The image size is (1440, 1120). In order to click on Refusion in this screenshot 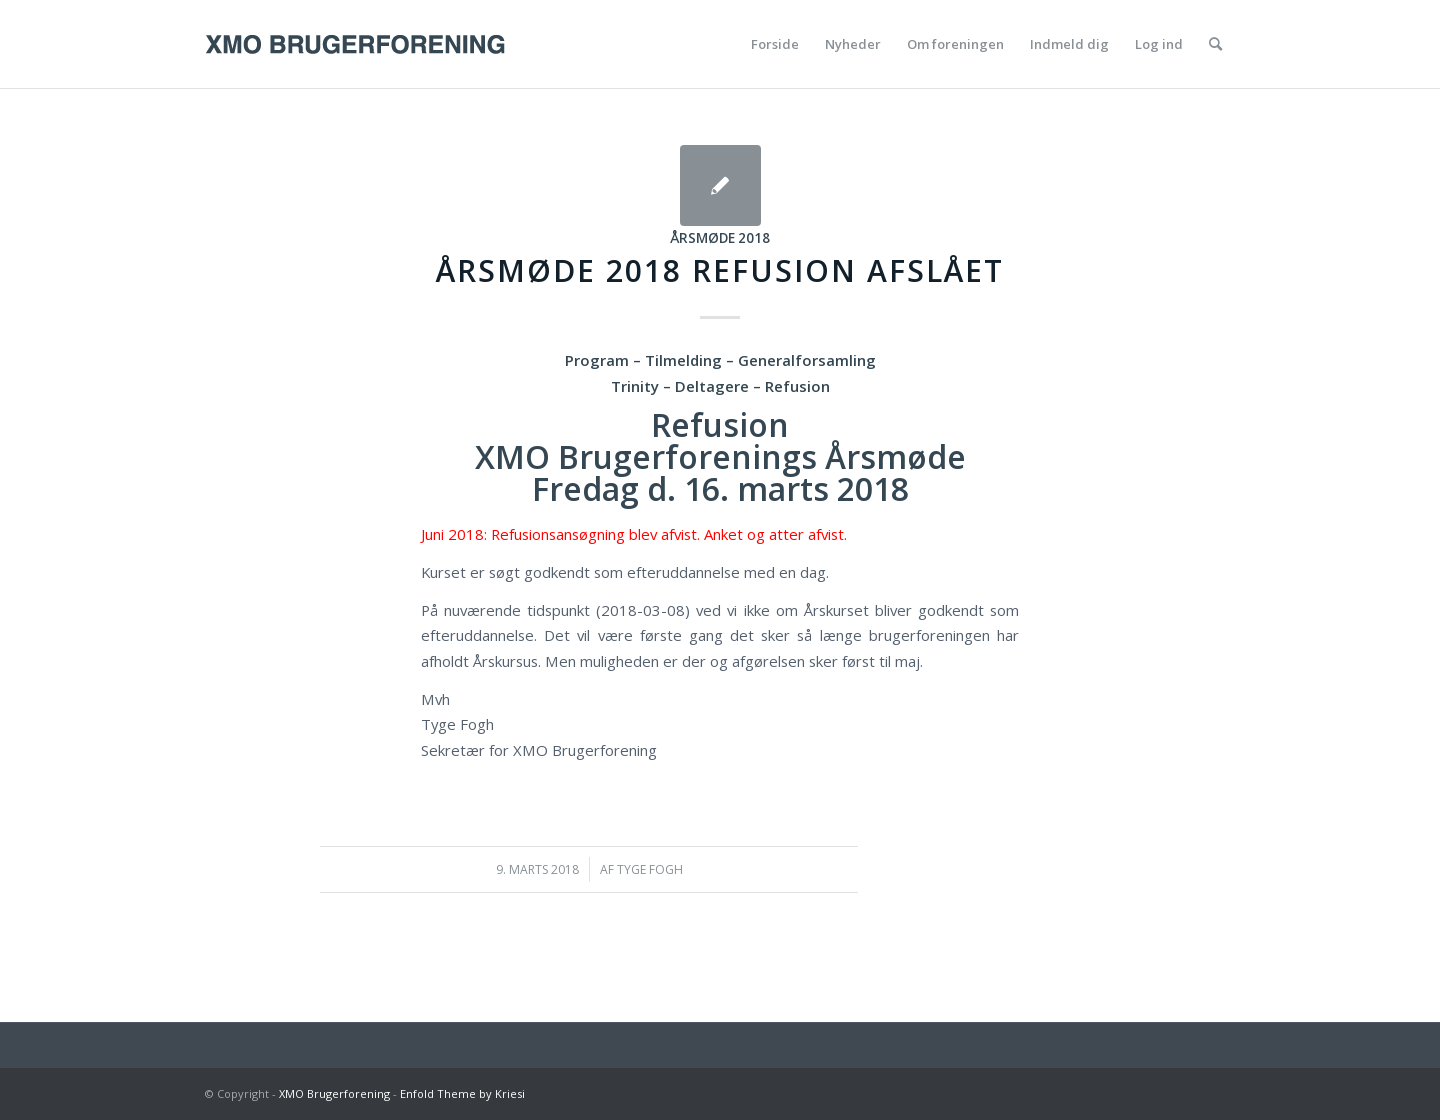, I will do `click(797, 386)`.